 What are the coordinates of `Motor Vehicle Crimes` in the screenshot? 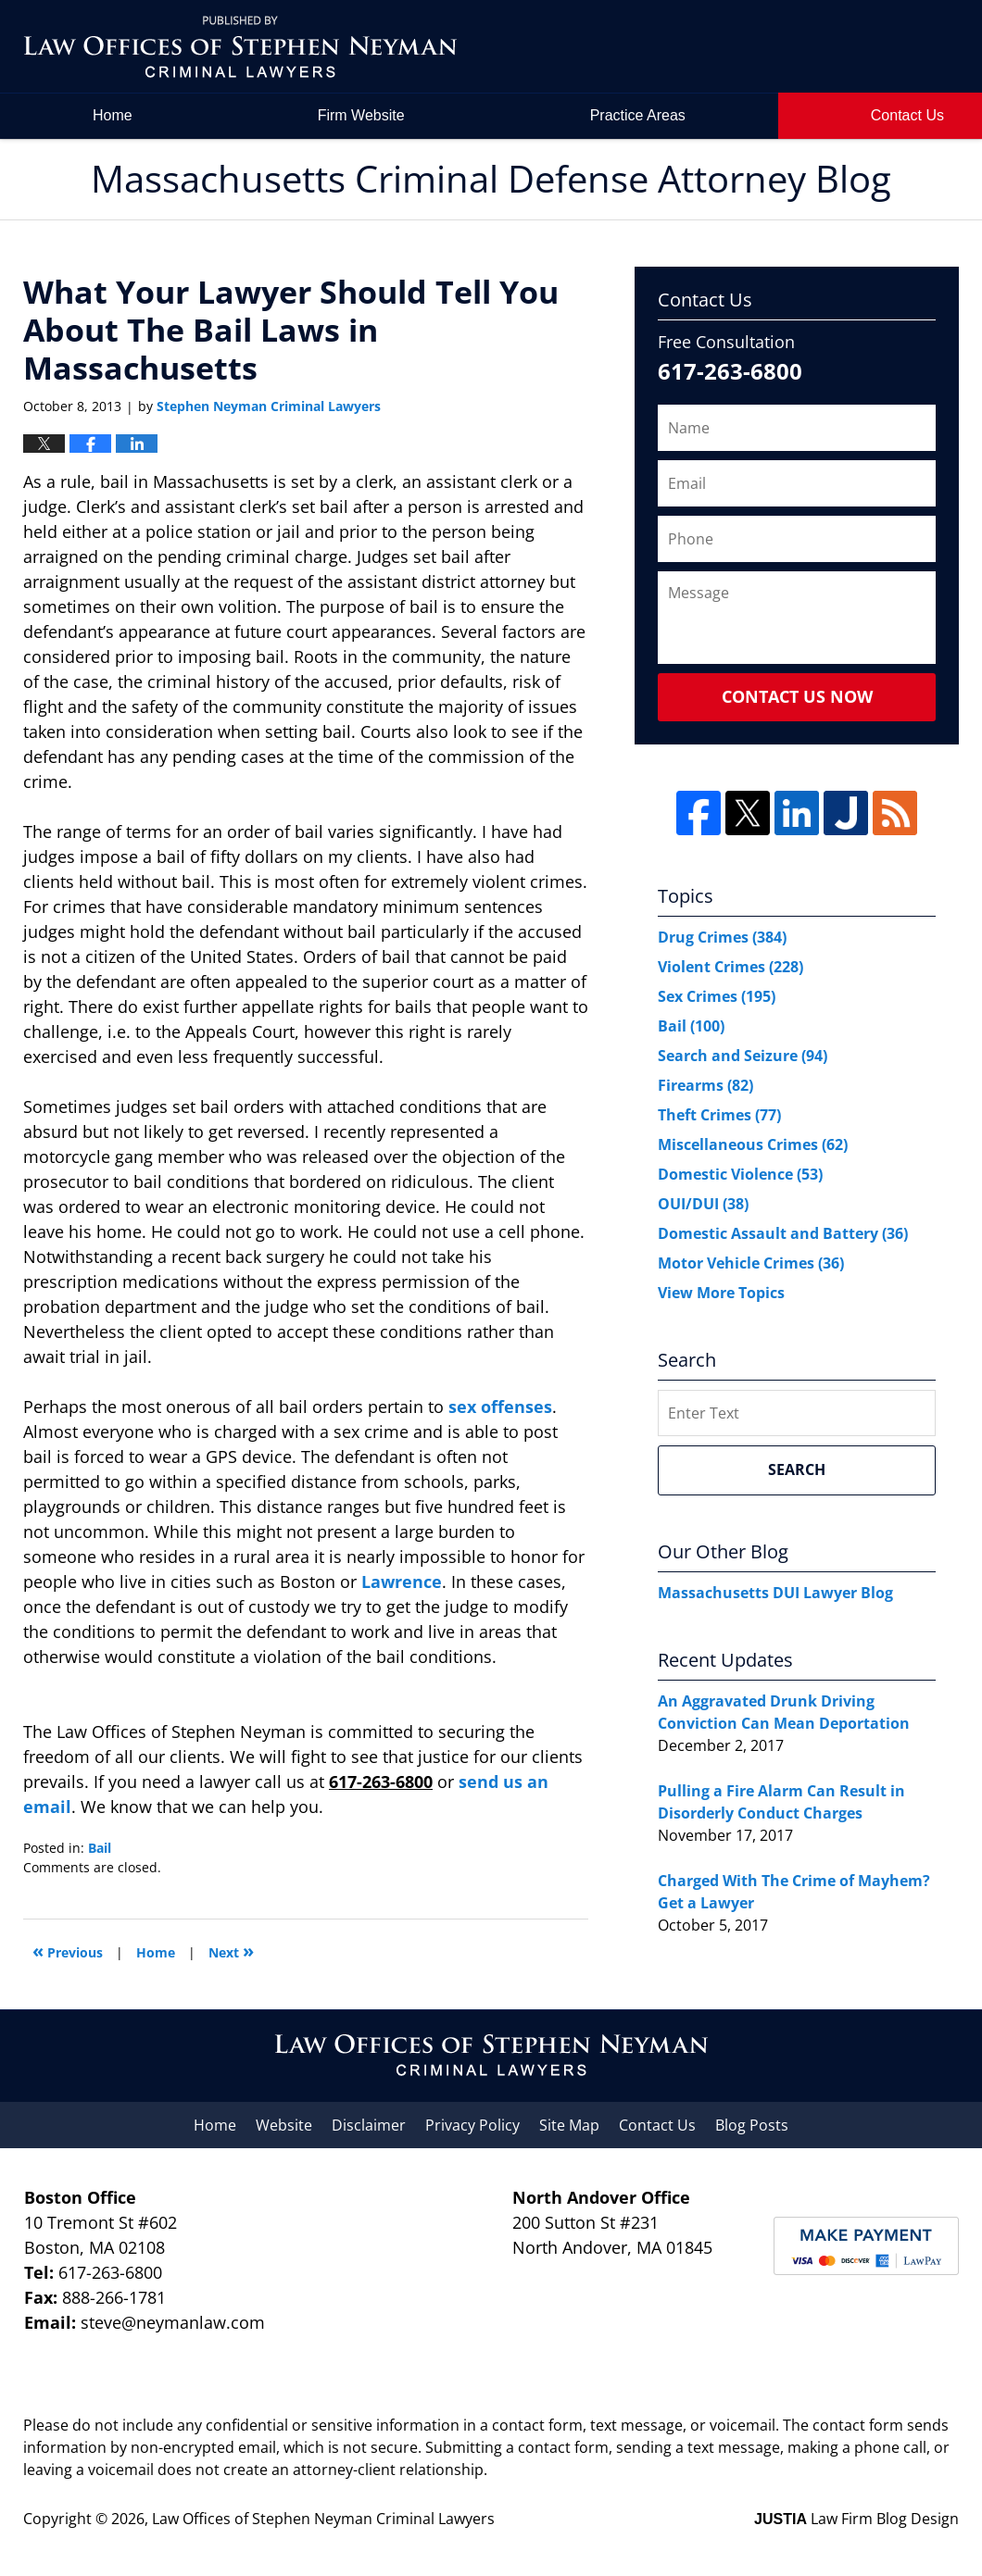 It's located at (751, 1263).